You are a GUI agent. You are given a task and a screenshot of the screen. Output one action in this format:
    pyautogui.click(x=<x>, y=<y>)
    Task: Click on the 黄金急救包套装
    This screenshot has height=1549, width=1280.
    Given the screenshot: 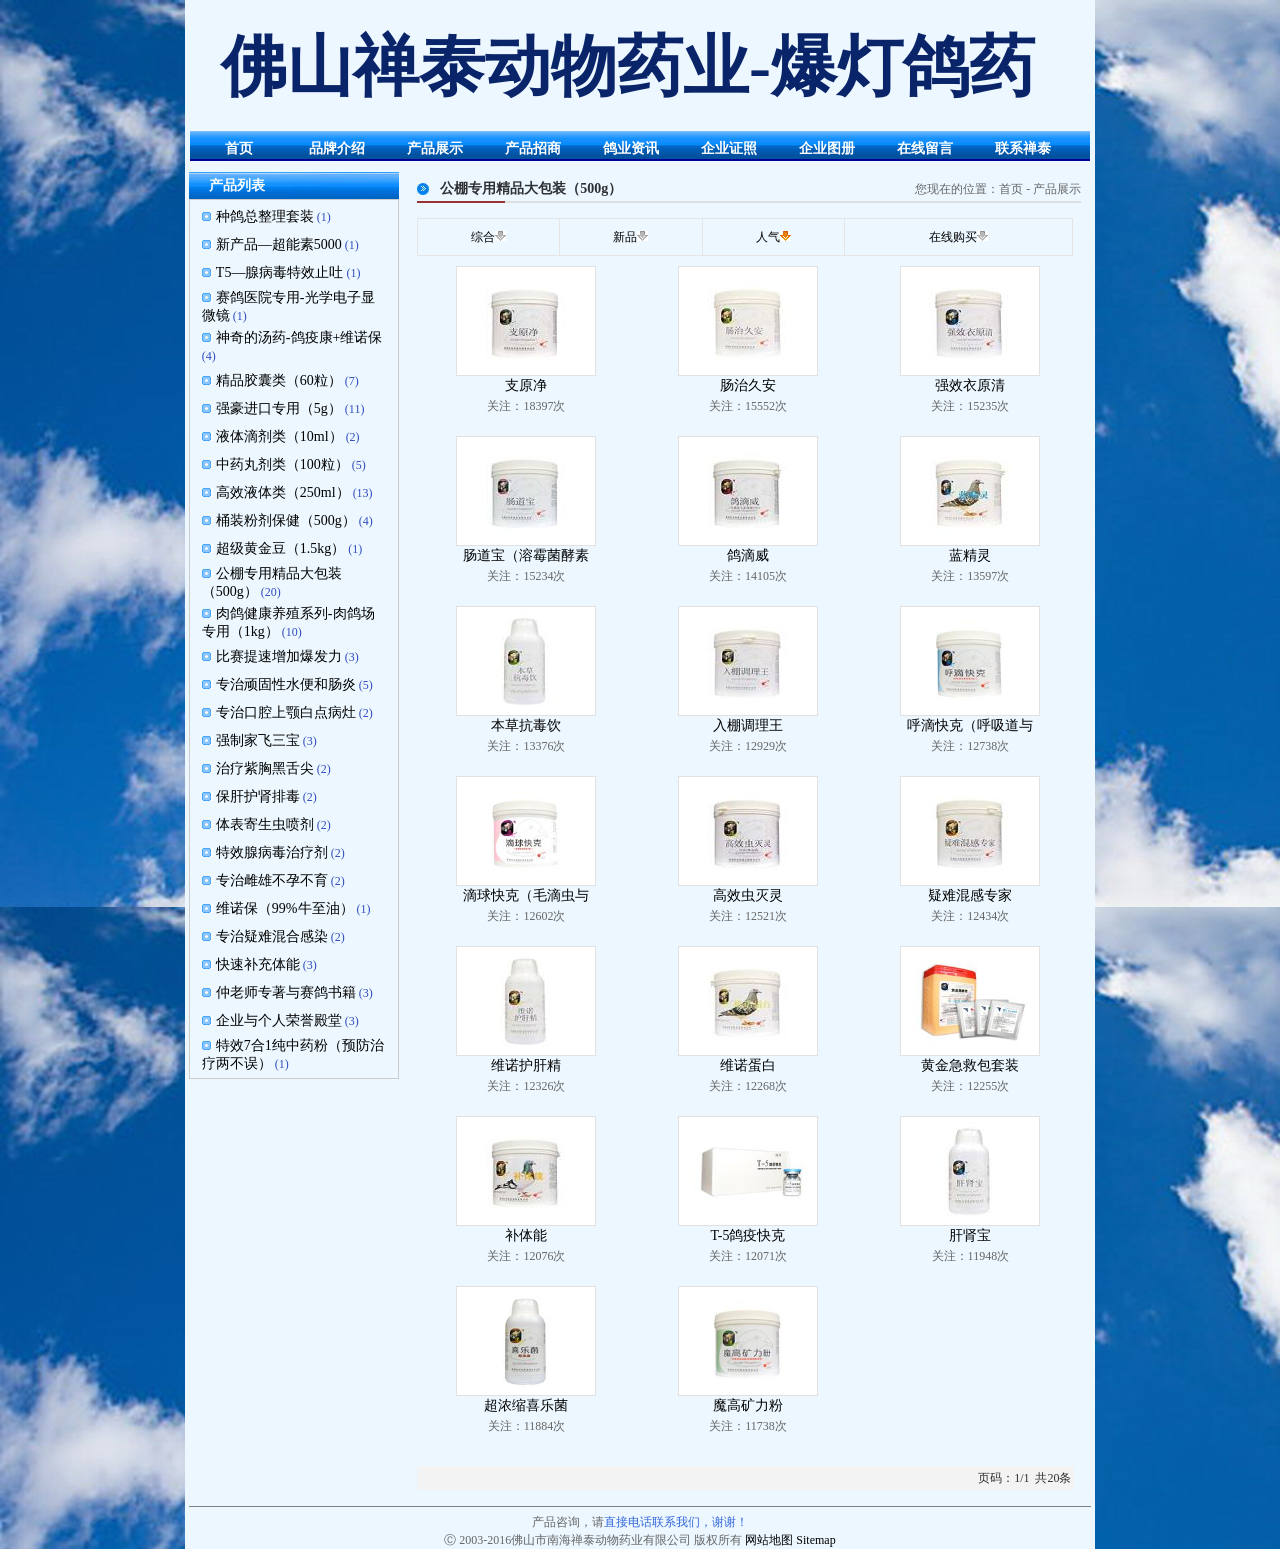 What is the action you would take?
    pyautogui.click(x=970, y=1065)
    